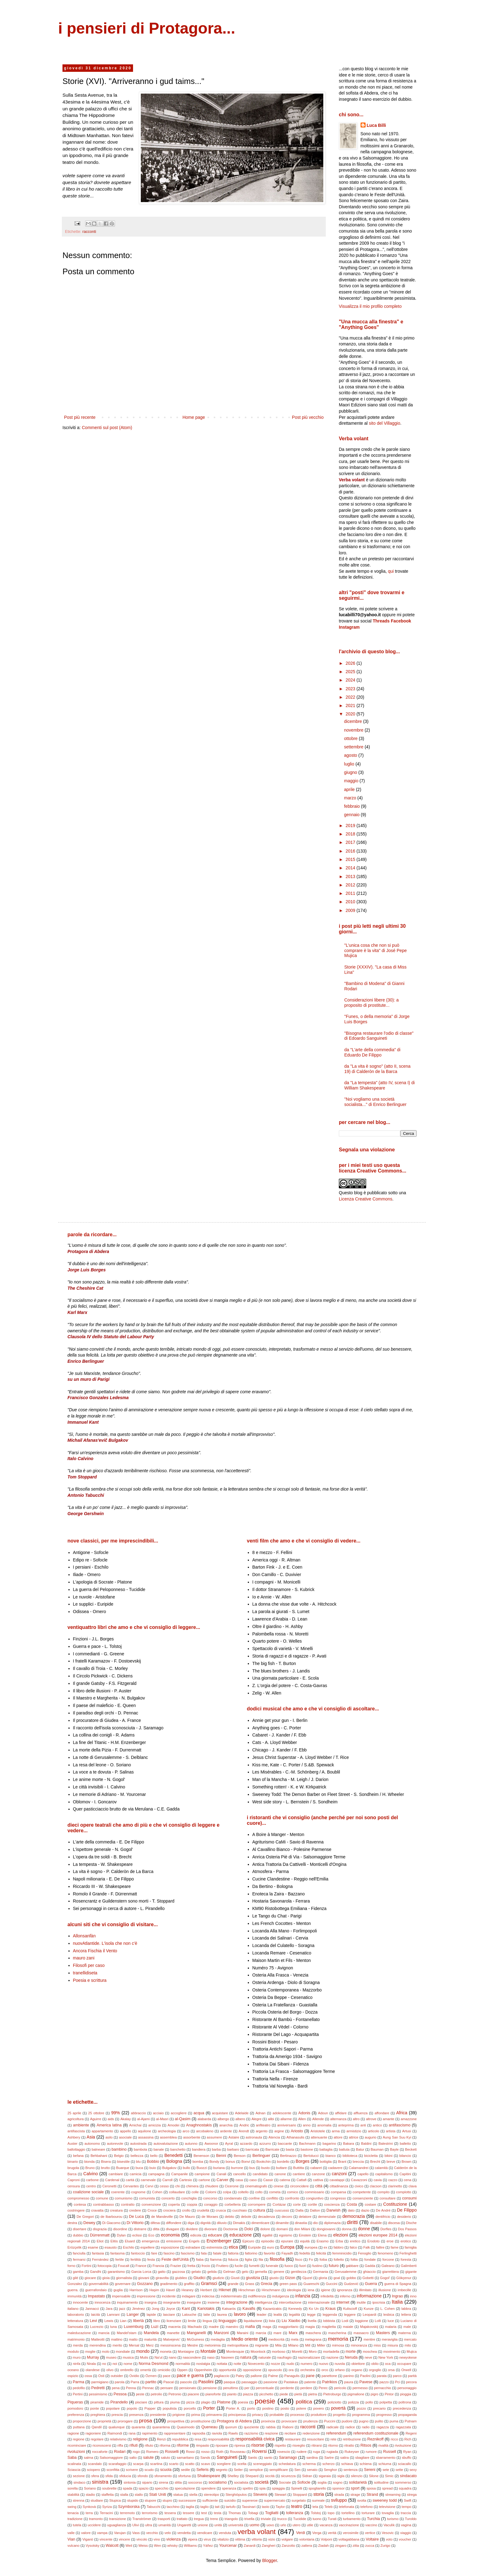  Describe the element at coordinates (349, 2445) in the screenshot. I see `ritratto` at that location.